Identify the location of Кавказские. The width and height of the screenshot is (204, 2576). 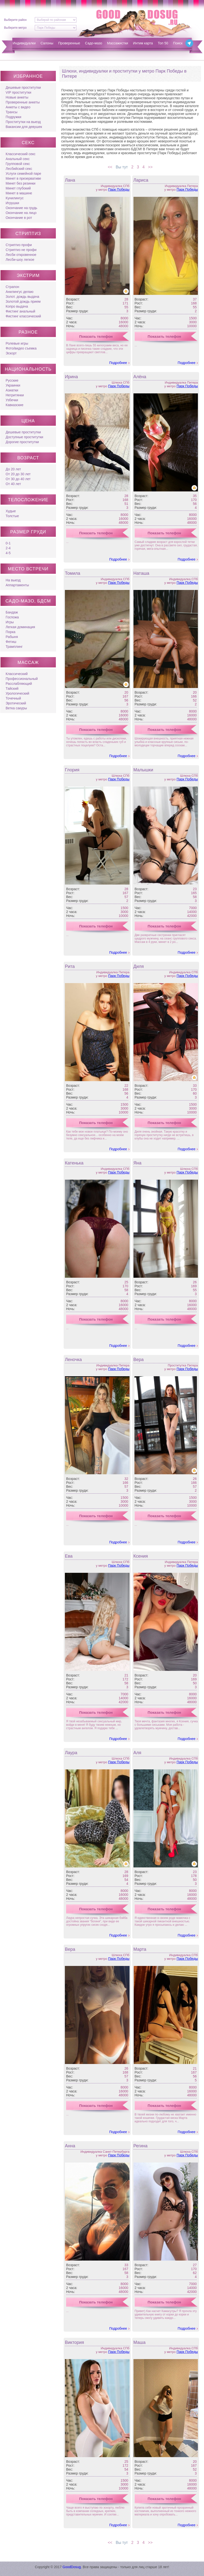
(14, 405).